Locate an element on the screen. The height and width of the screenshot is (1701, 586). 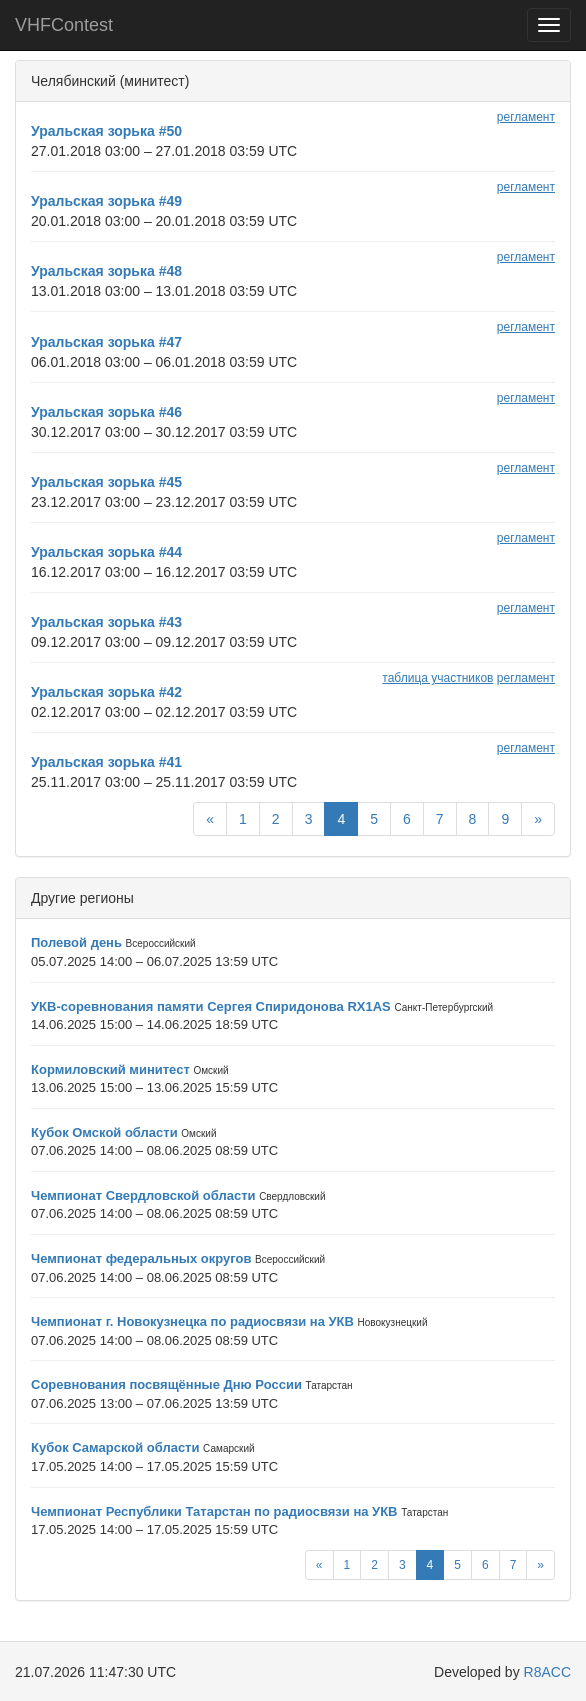
Уральская зорька #42 is located at coordinates (106, 692).